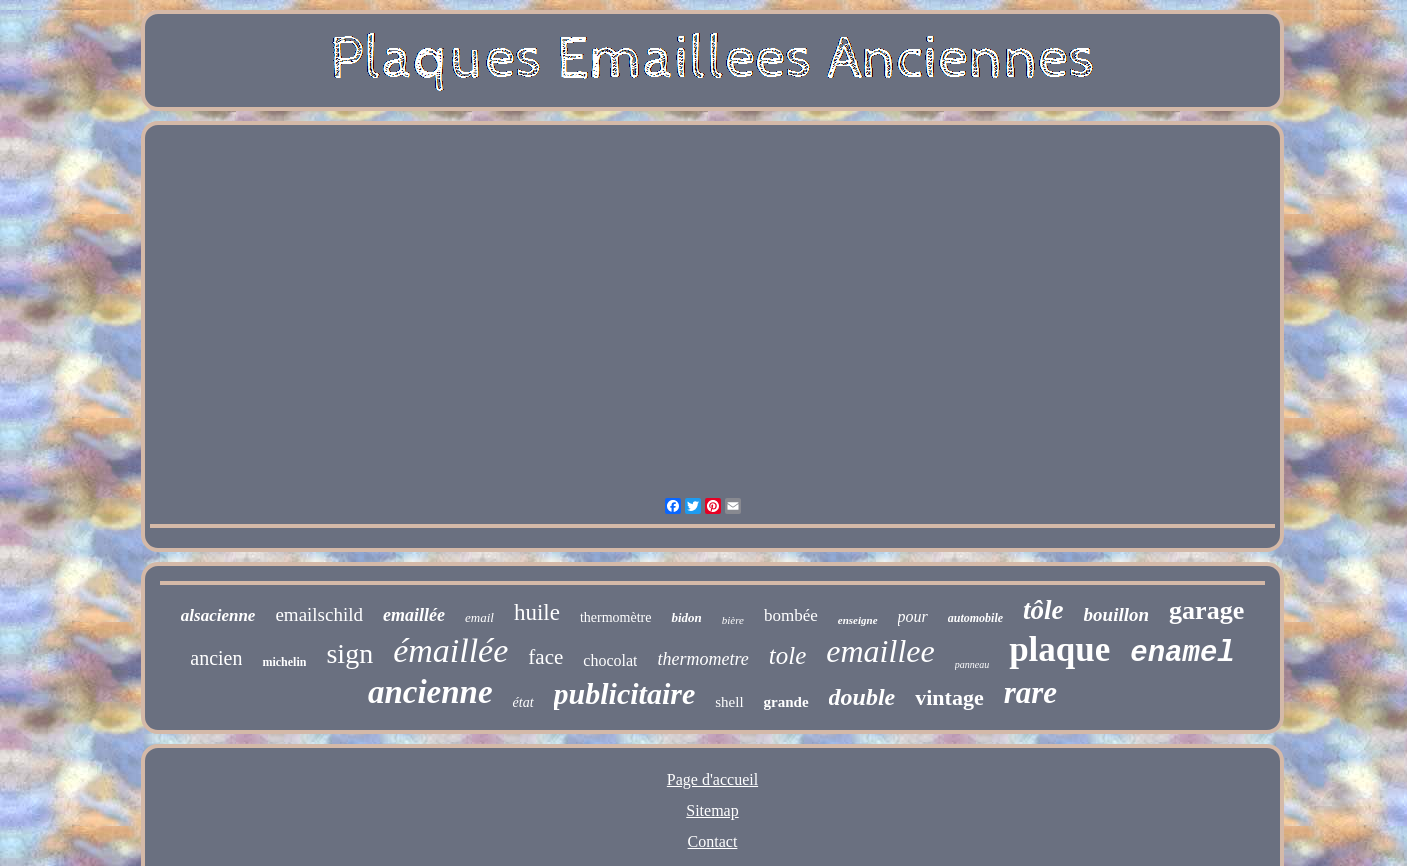 The height and width of the screenshot is (866, 1407). I want to click on plaque, so click(1059, 649).